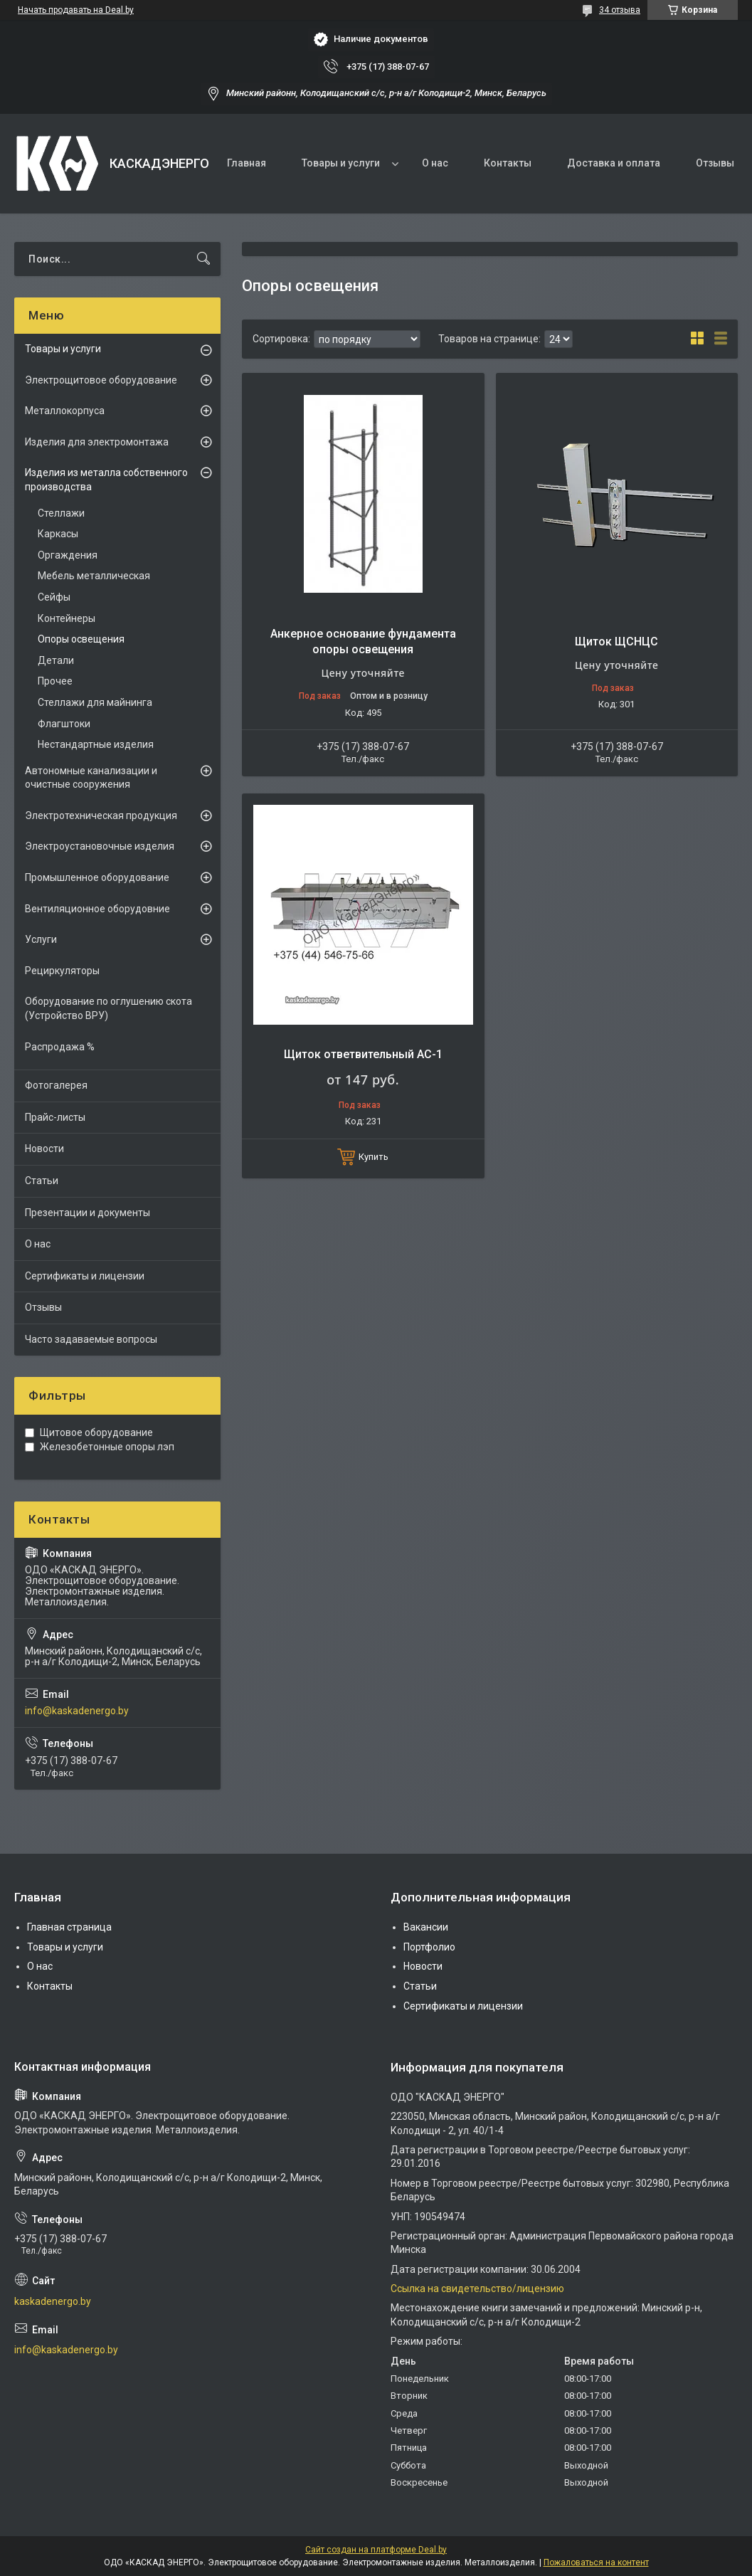 The height and width of the screenshot is (2576, 752). What do you see at coordinates (56, 660) in the screenshot?
I see `Детали` at bounding box center [56, 660].